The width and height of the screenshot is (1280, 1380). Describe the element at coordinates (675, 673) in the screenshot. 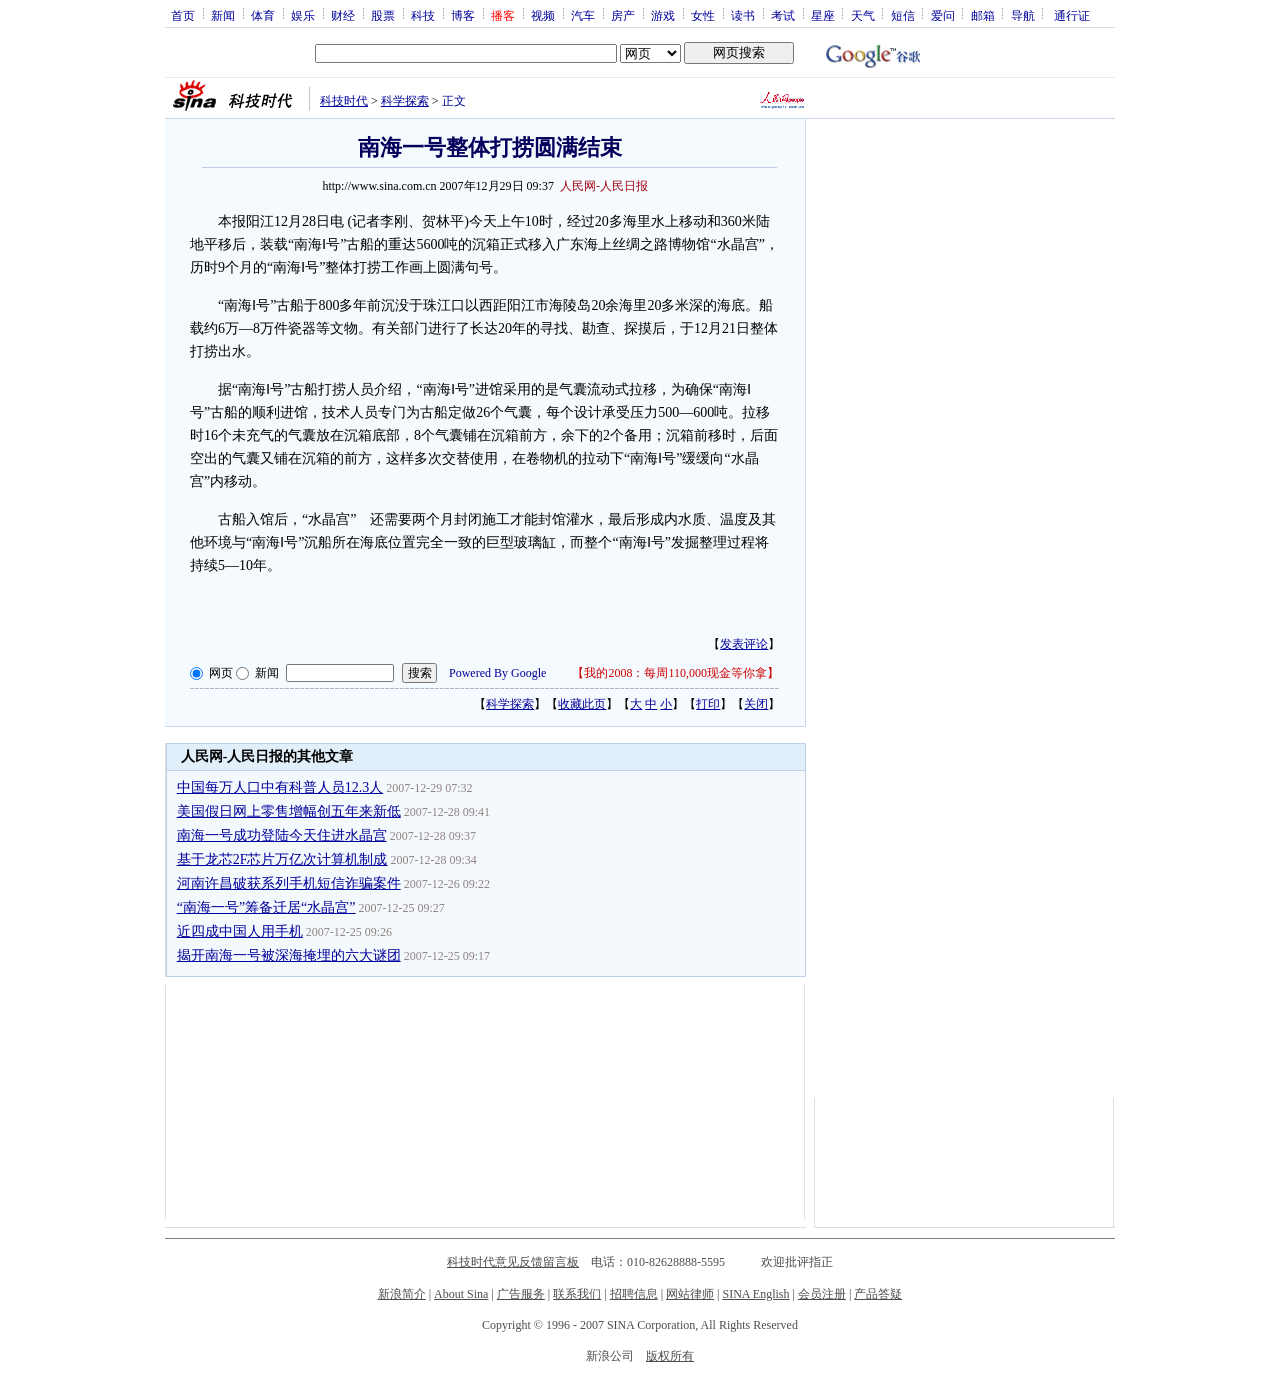

I see `我的2008：每周110,000现金等你拿` at that location.